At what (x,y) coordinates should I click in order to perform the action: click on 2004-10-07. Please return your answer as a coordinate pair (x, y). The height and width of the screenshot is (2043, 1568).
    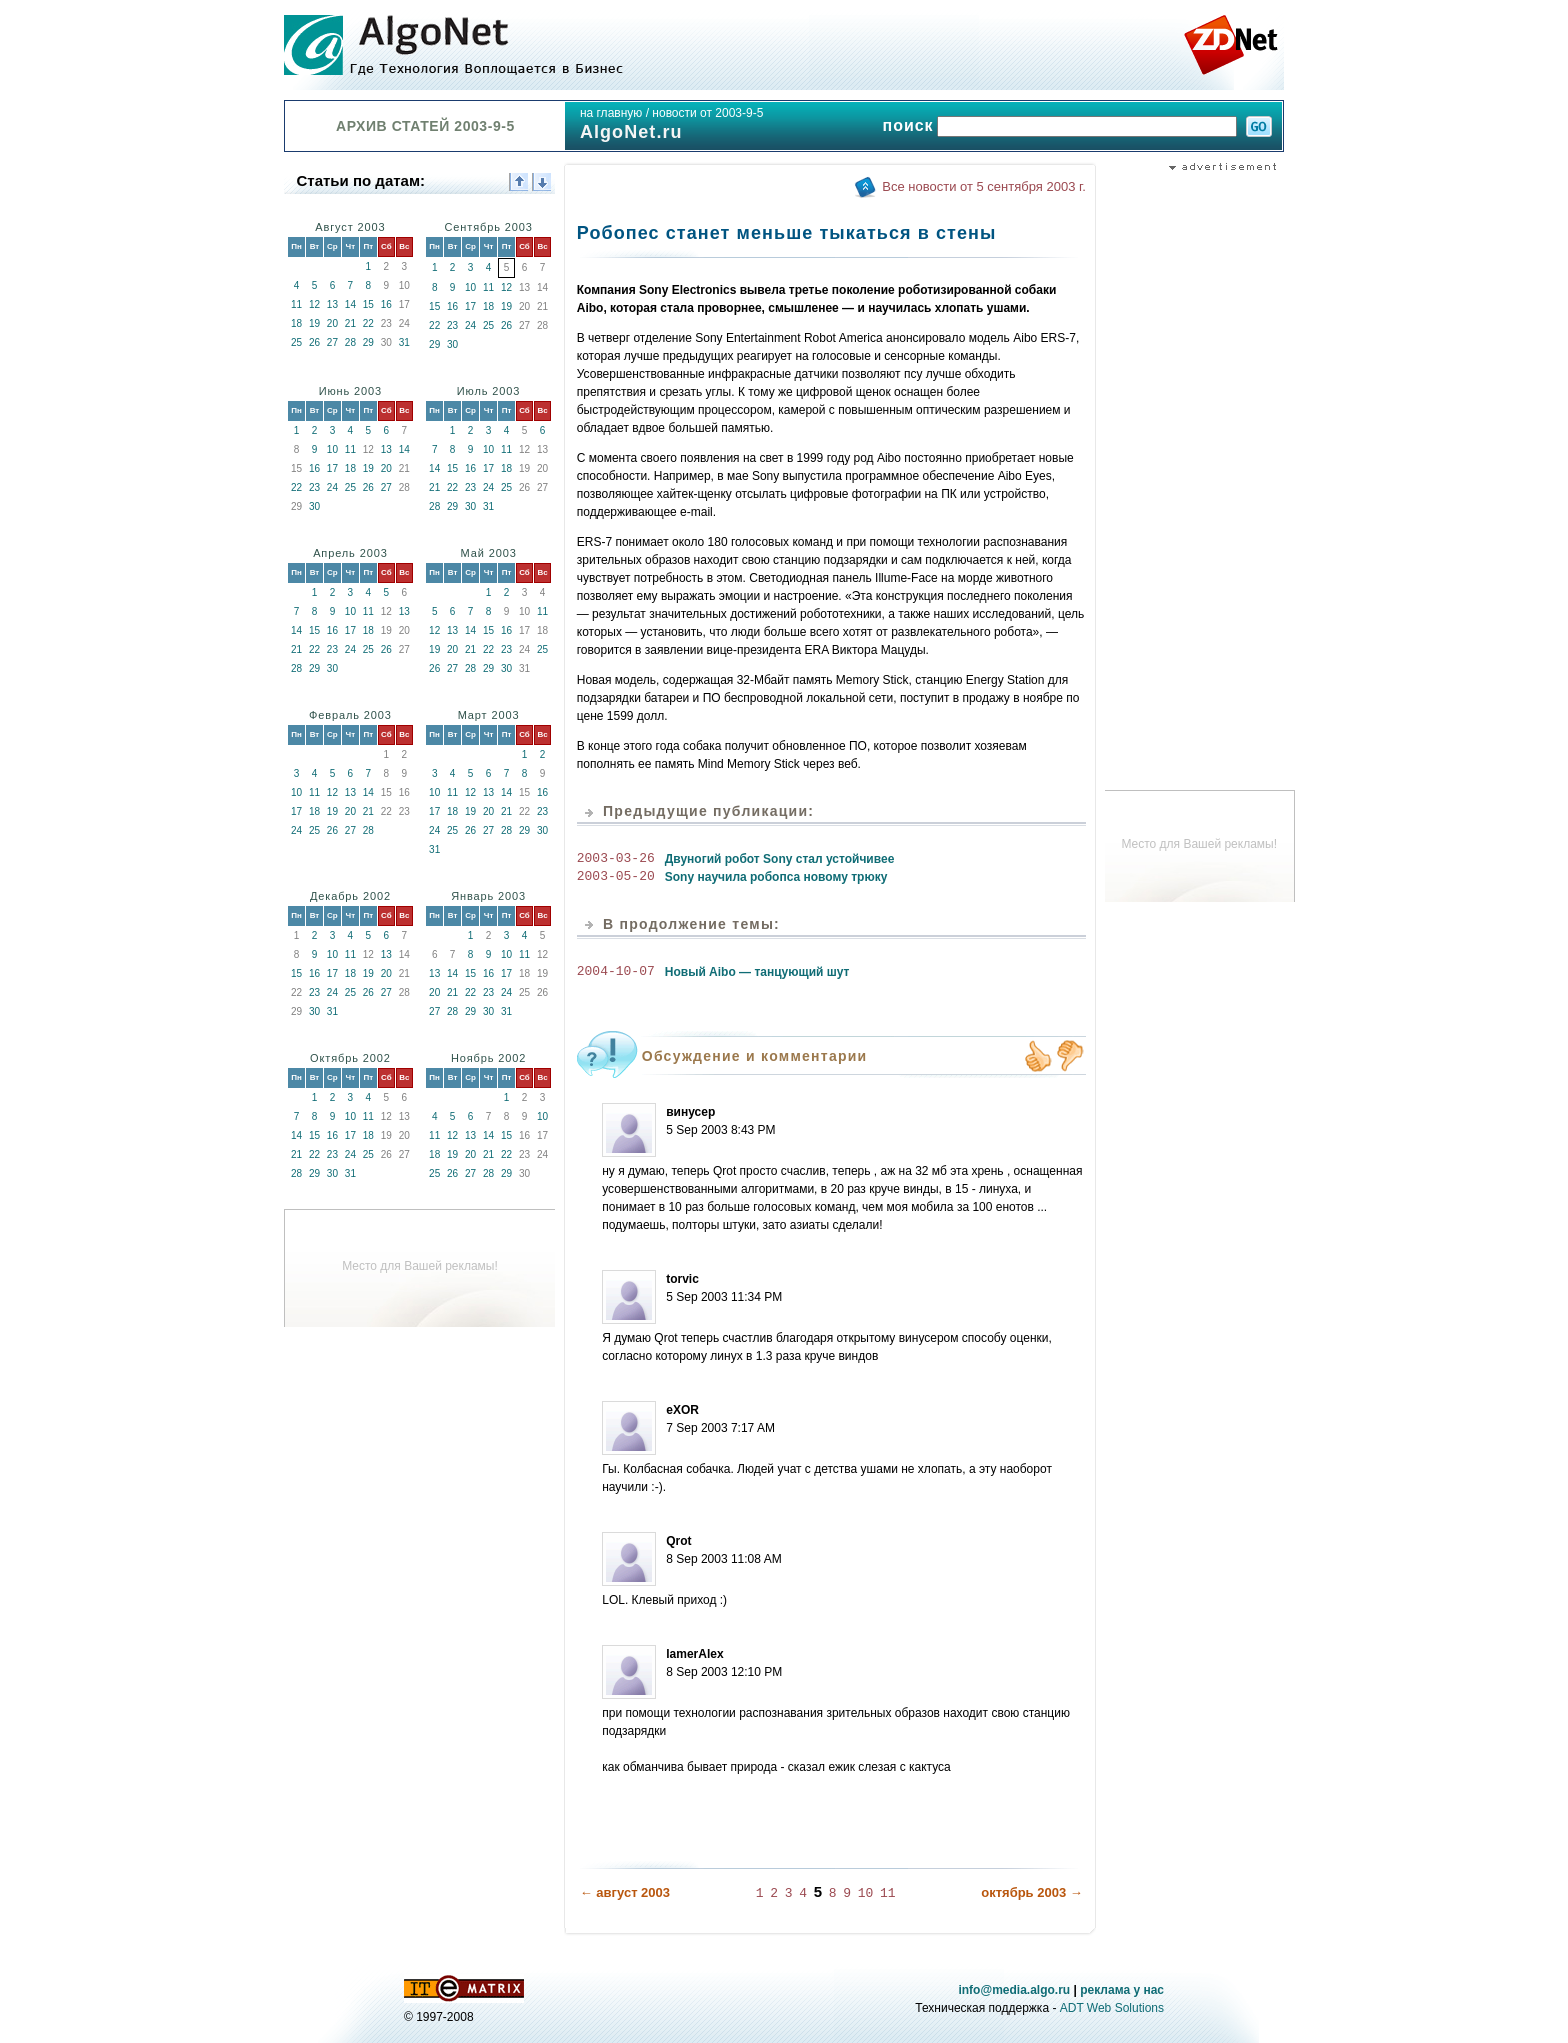
    Looking at the image, I should click on (616, 972).